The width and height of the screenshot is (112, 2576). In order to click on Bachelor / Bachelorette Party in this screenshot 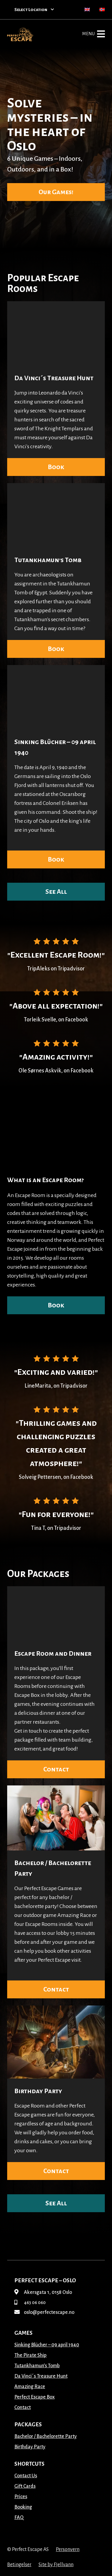, I will do `click(45, 2436)`.